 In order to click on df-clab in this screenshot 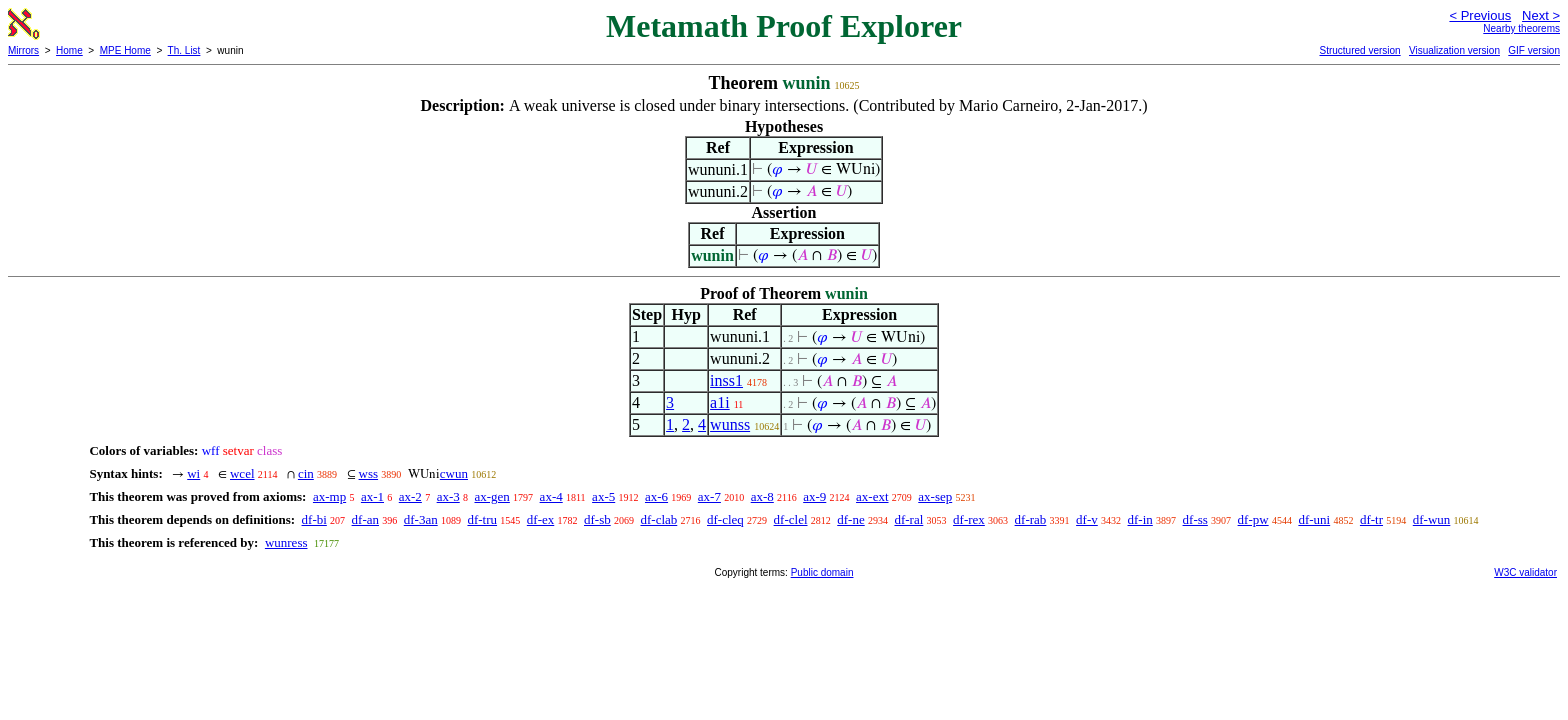, I will do `click(658, 519)`.